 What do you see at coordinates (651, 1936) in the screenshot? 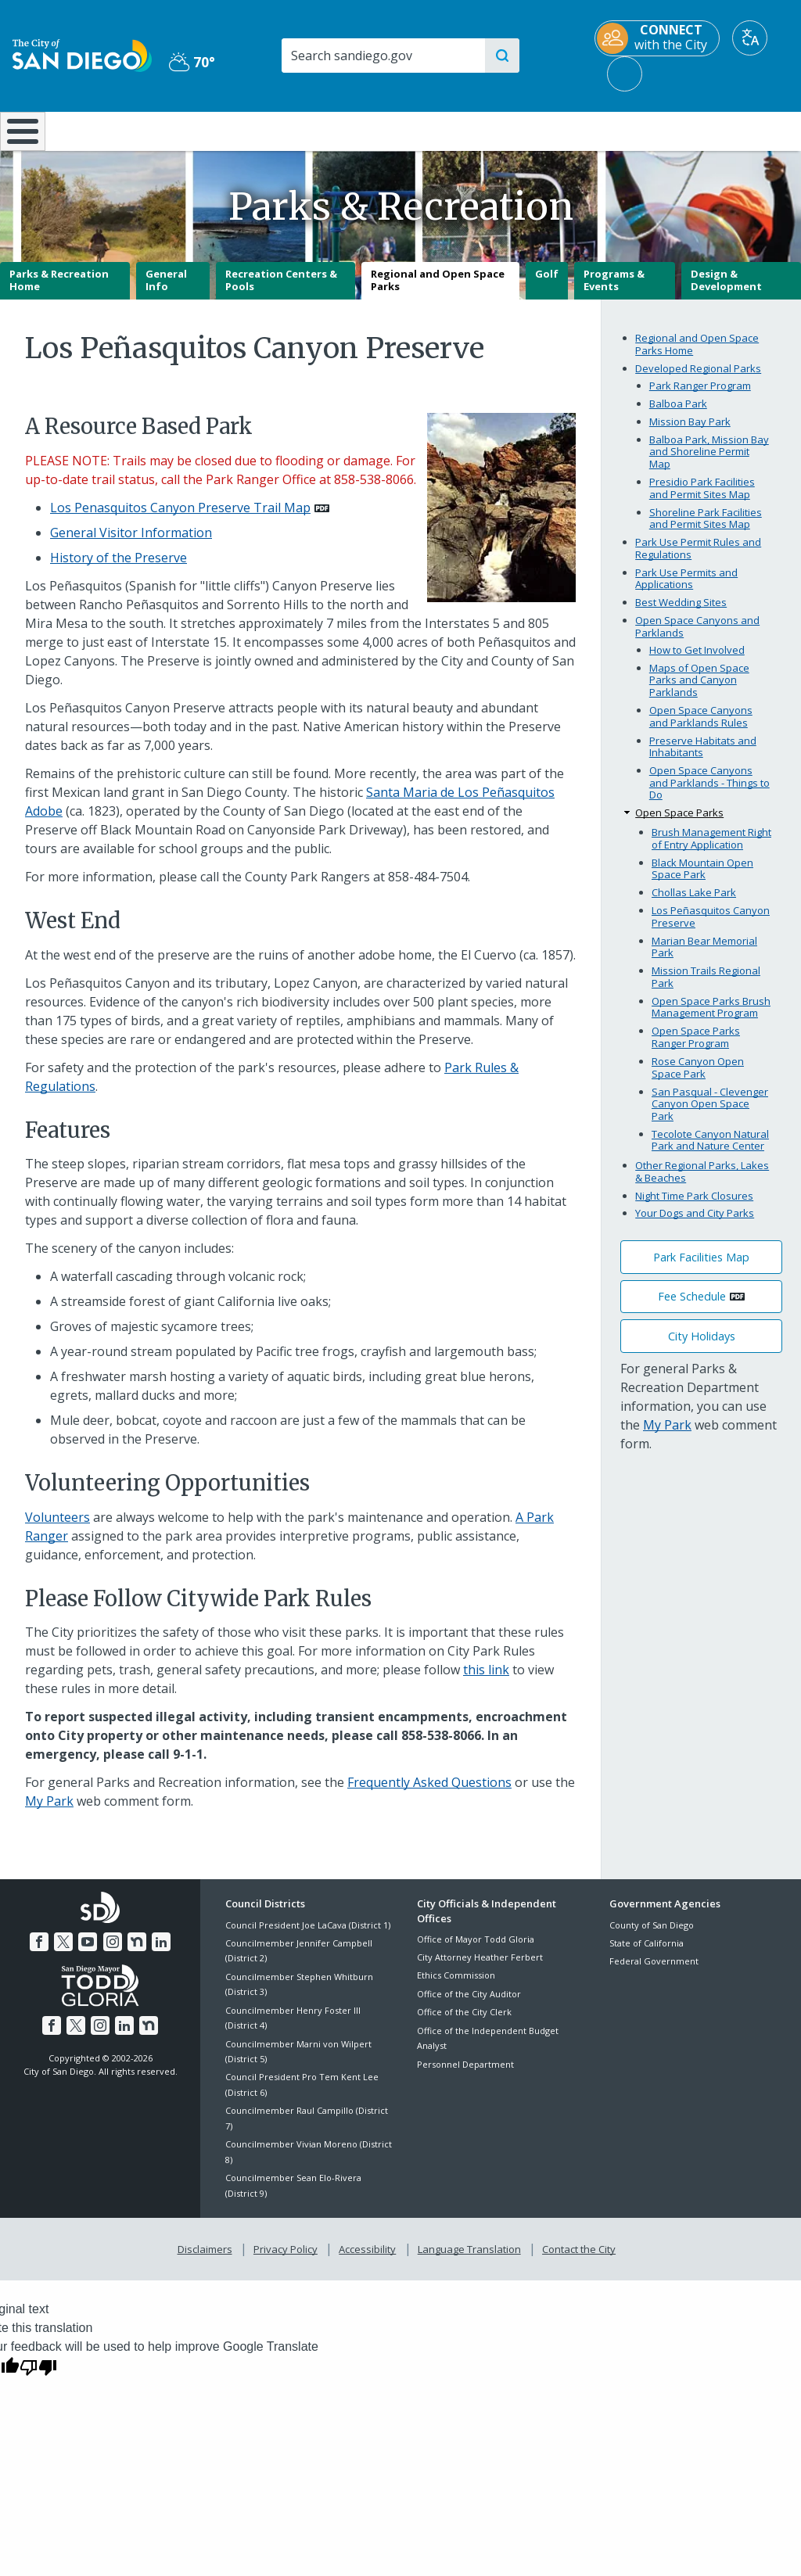
I see `County of San Diego` at bounding box center [651, 1936].